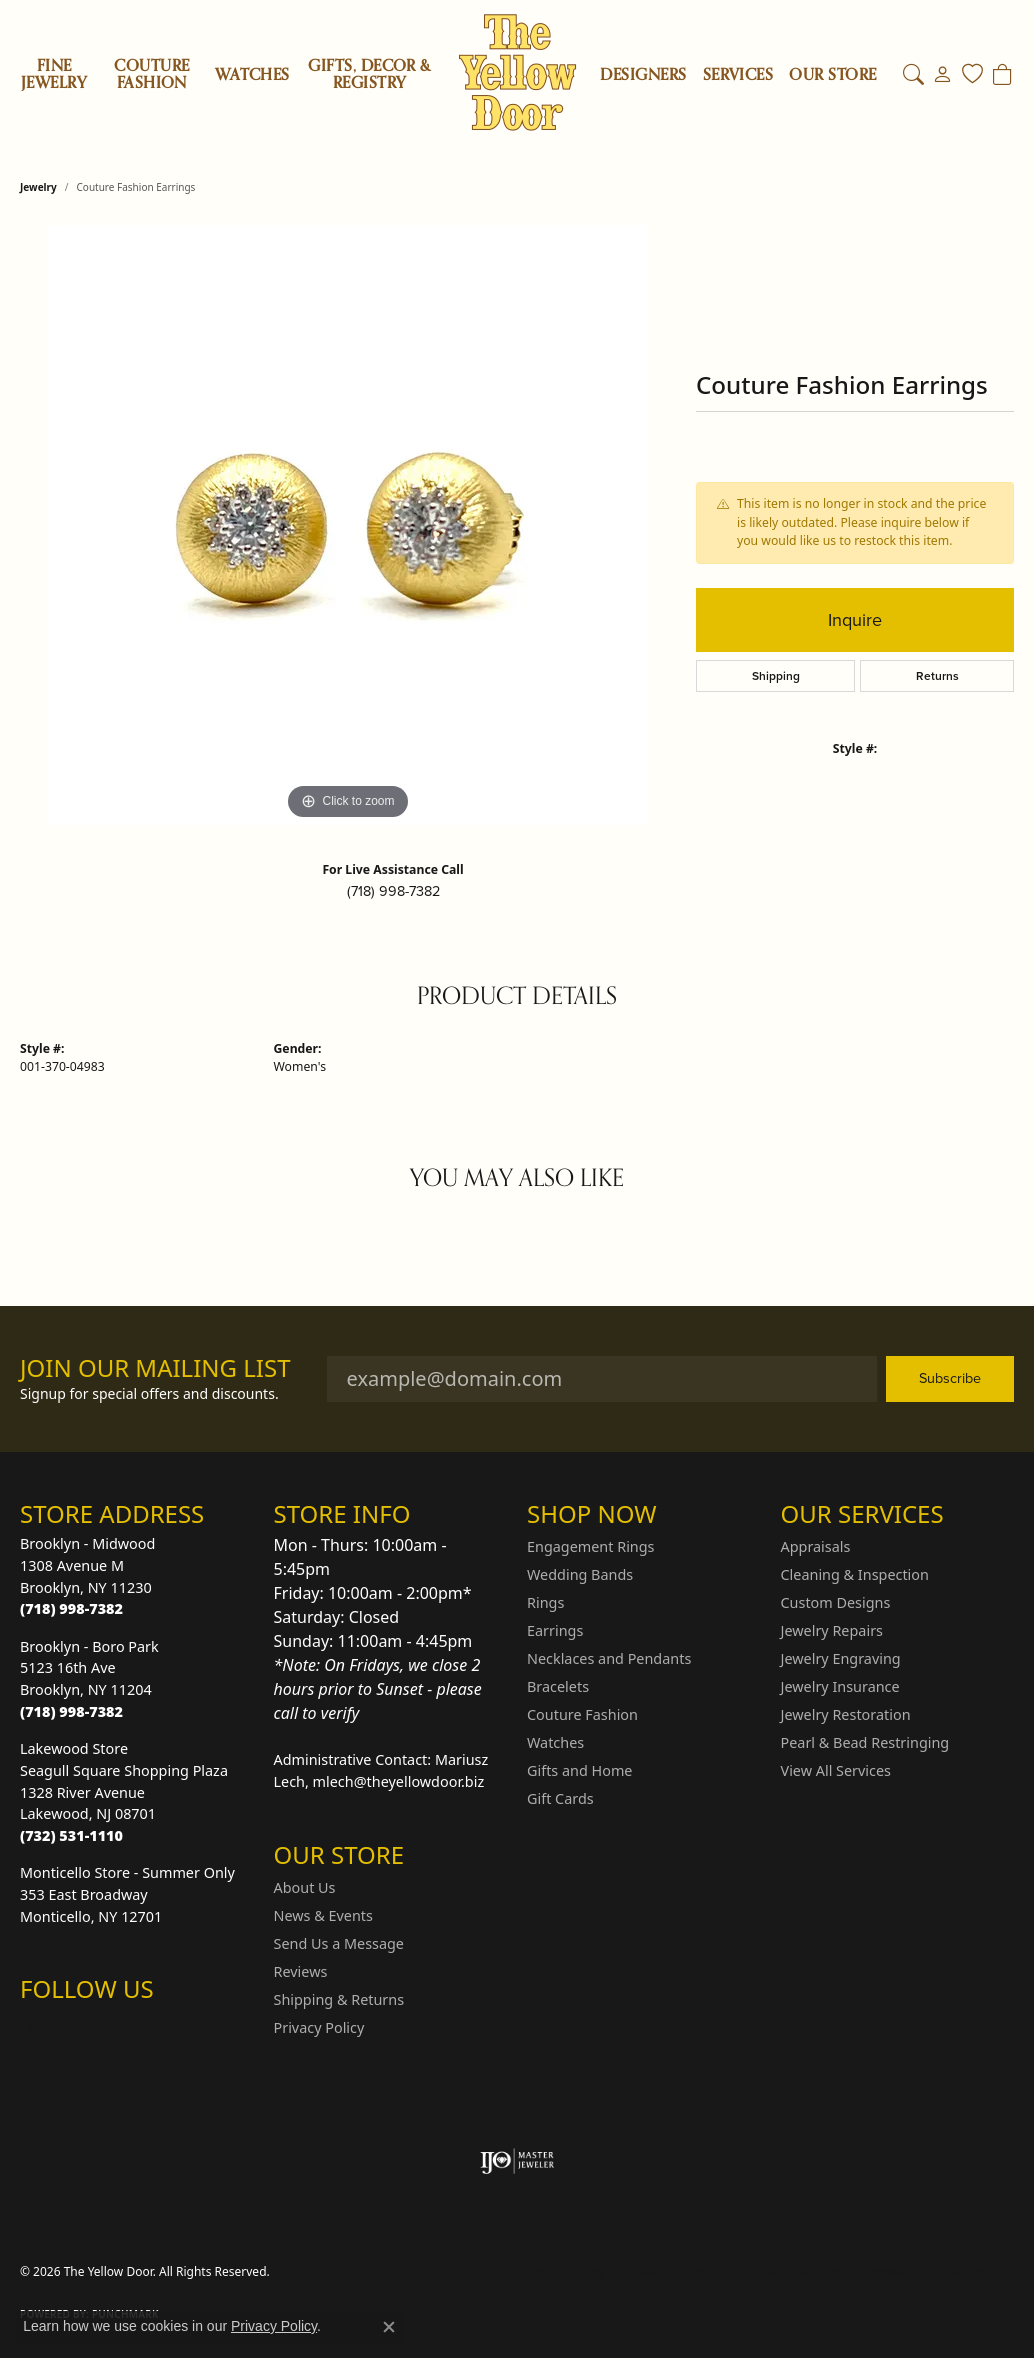 The width and height of the screenshot is (1034, 2359). I want to click on Custom Designs, so click(836, 1602).